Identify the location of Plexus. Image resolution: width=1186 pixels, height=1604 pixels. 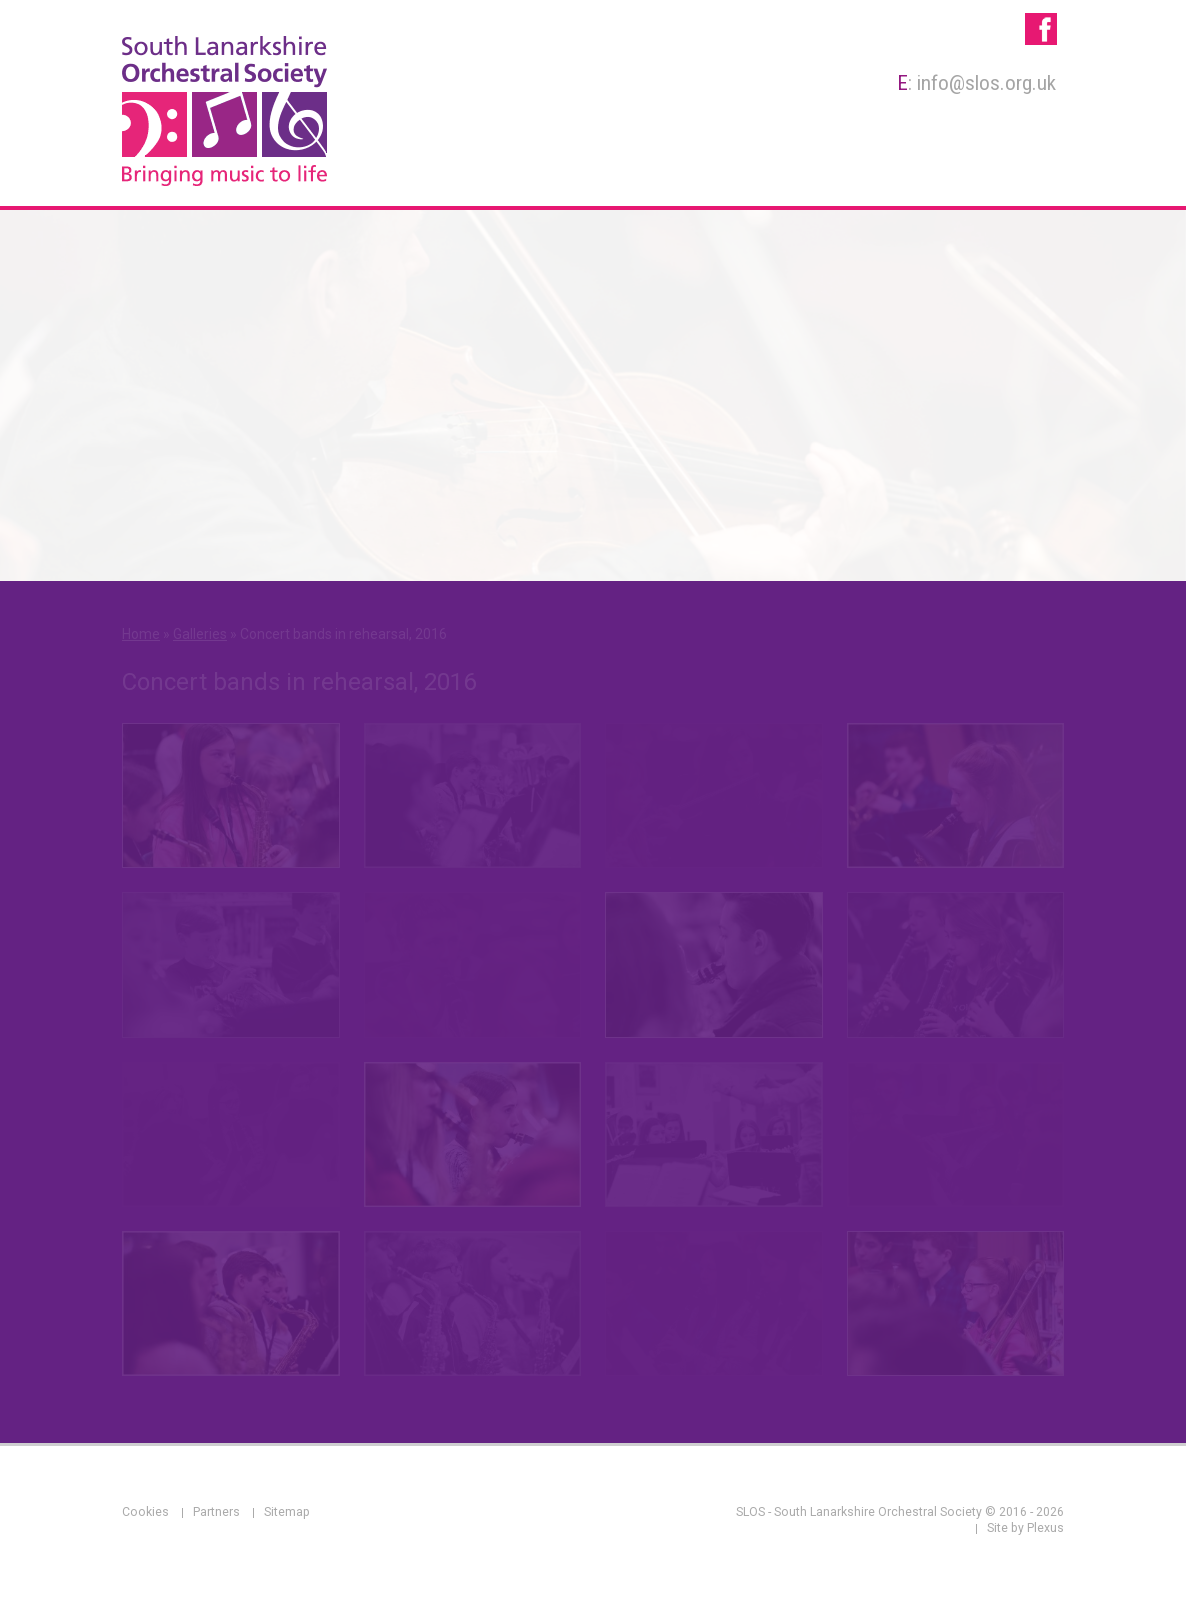
(1045, 1528).